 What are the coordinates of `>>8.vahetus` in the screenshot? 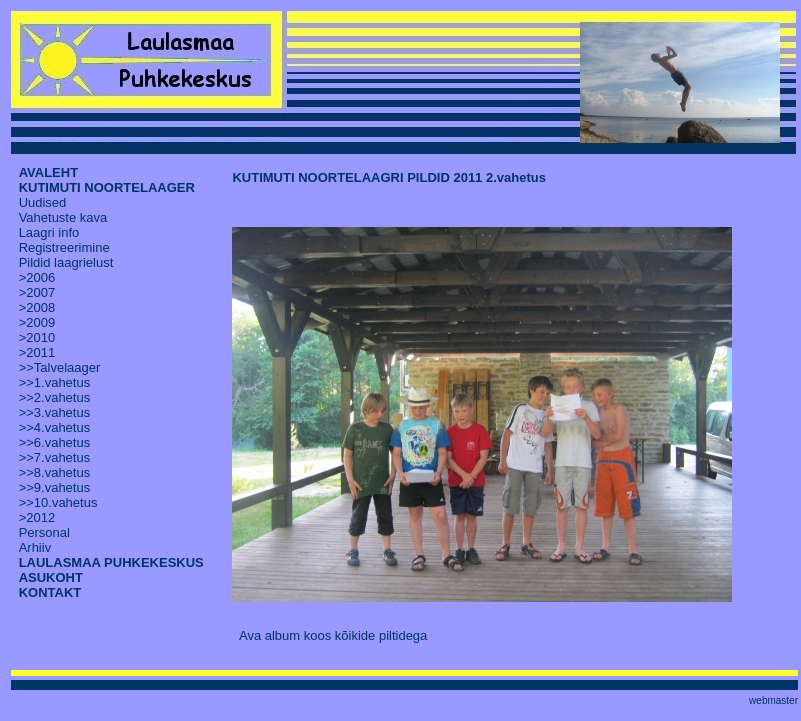 It's located at (55, 472).